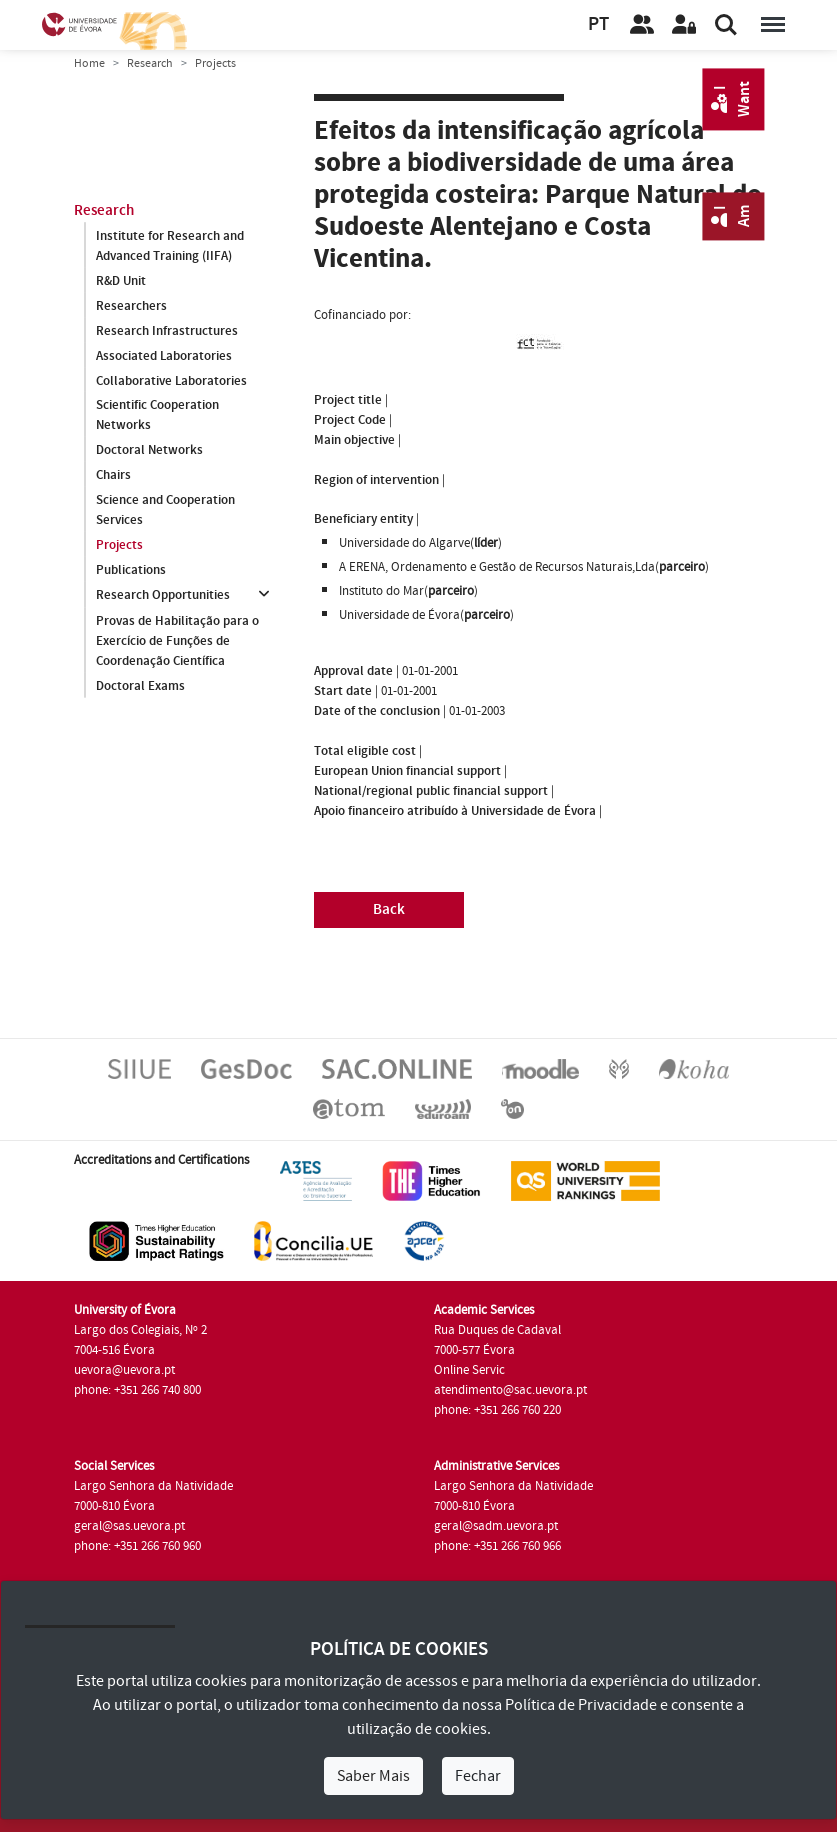 The image size is (837, 1832). What do you see at coordinates (89, 63) in the screenshot?
I see `Home` at bounding box center [89, 63].